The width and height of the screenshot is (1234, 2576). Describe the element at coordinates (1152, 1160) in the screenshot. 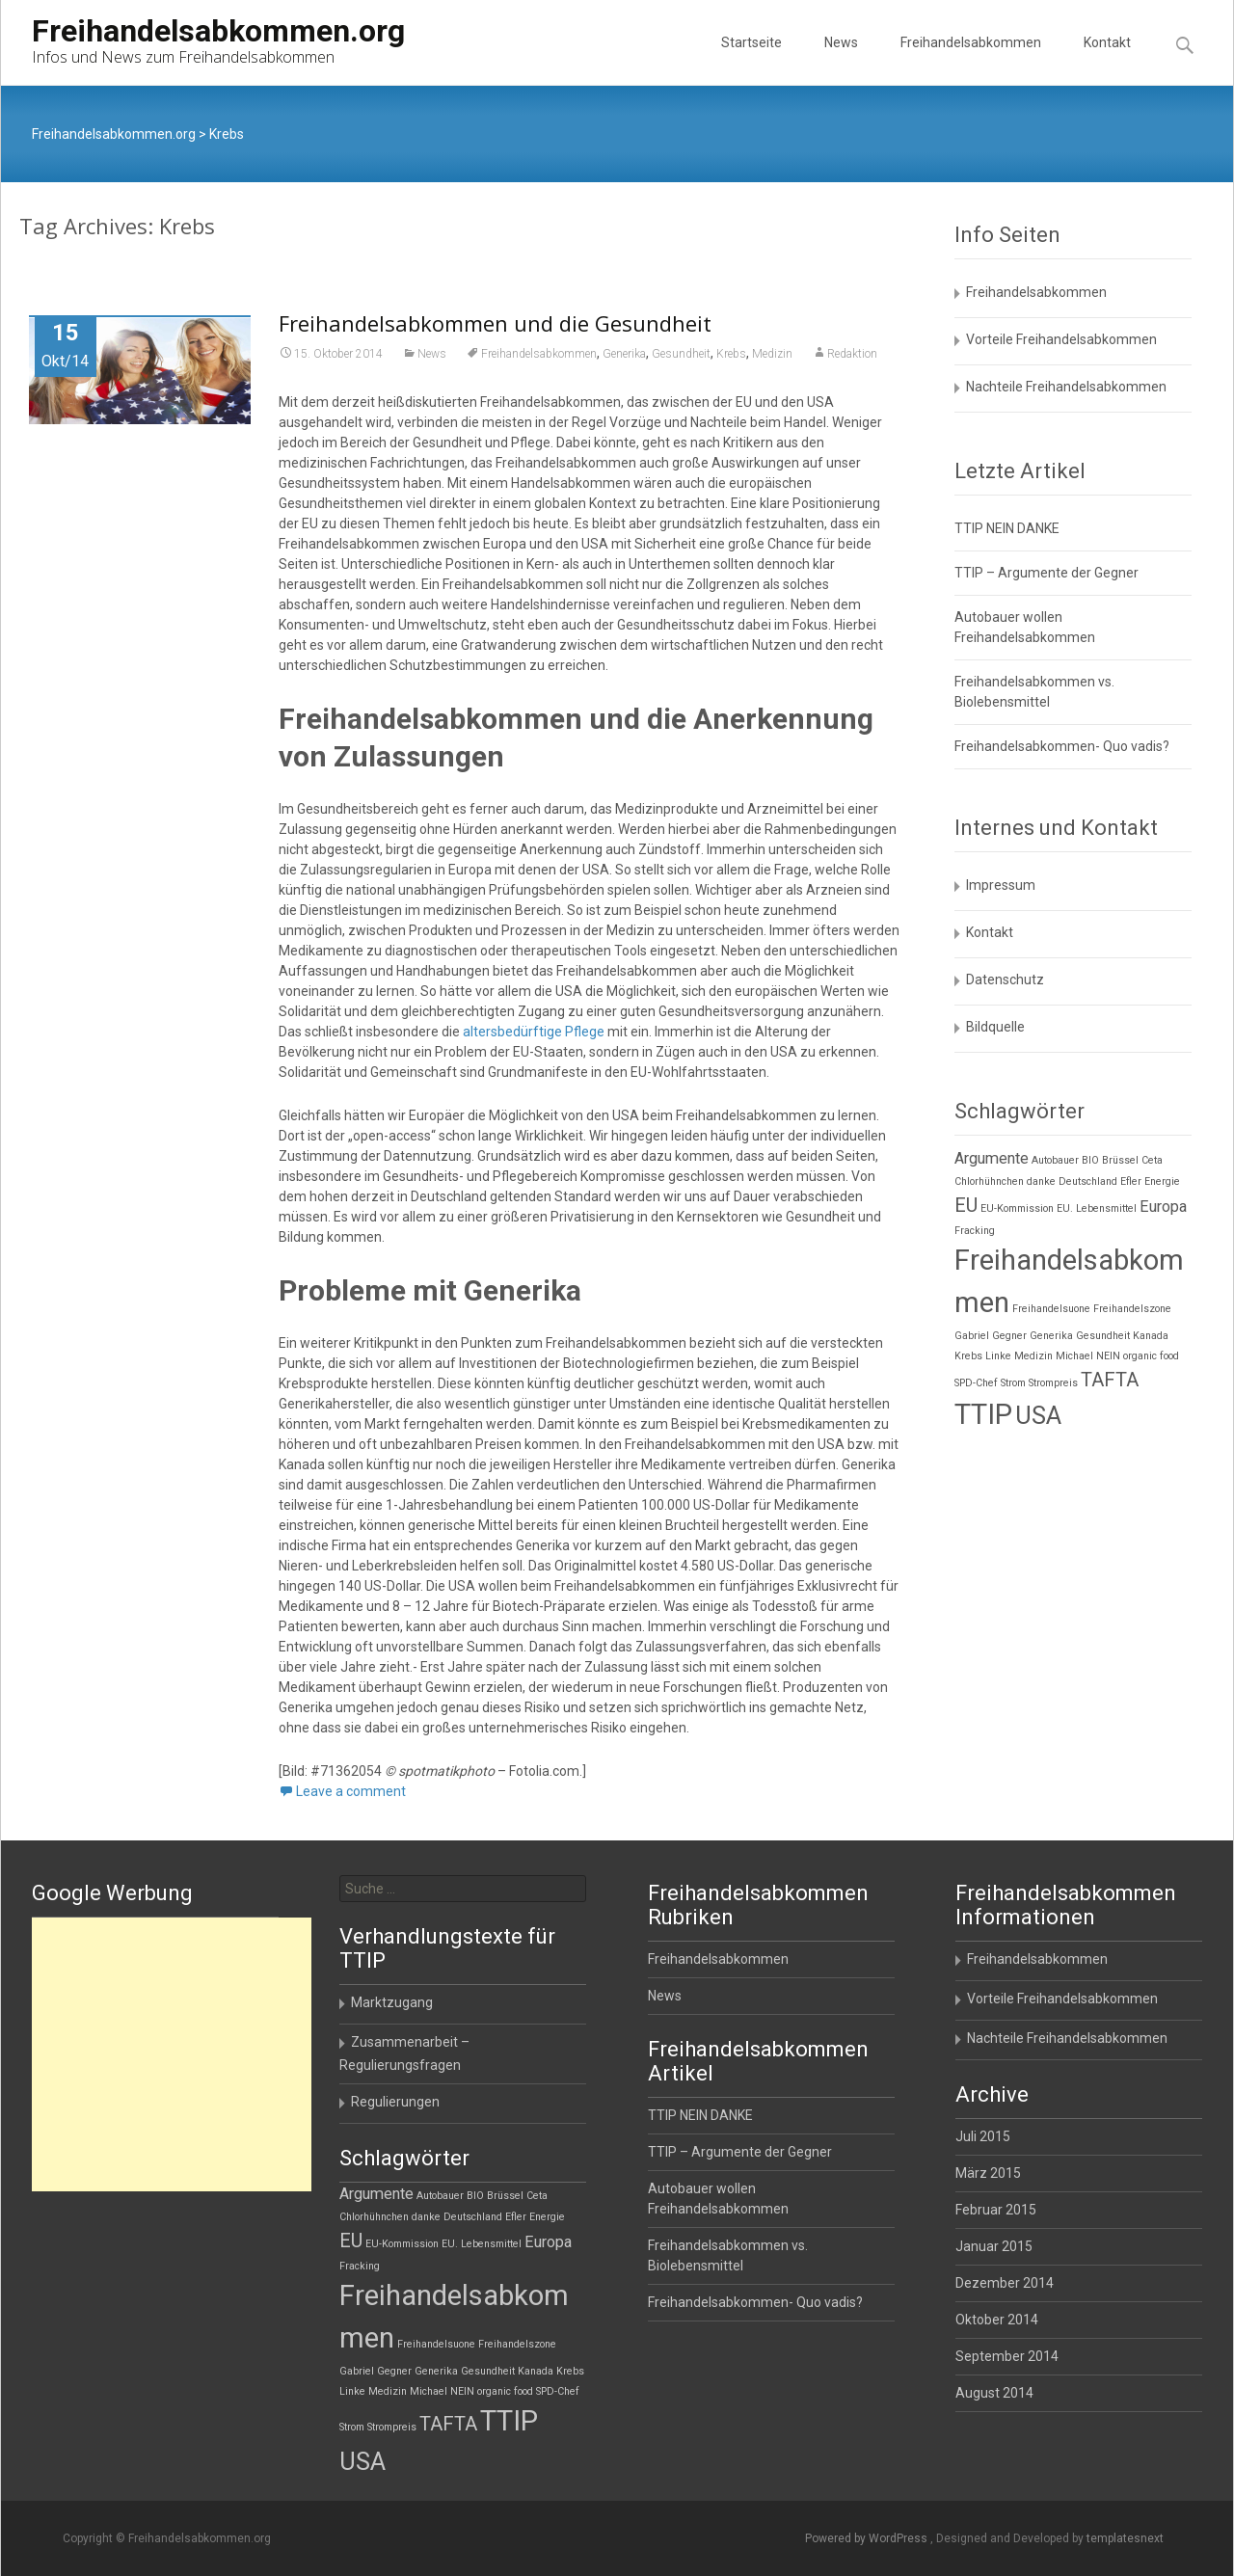

I see `Ceta` at that location.